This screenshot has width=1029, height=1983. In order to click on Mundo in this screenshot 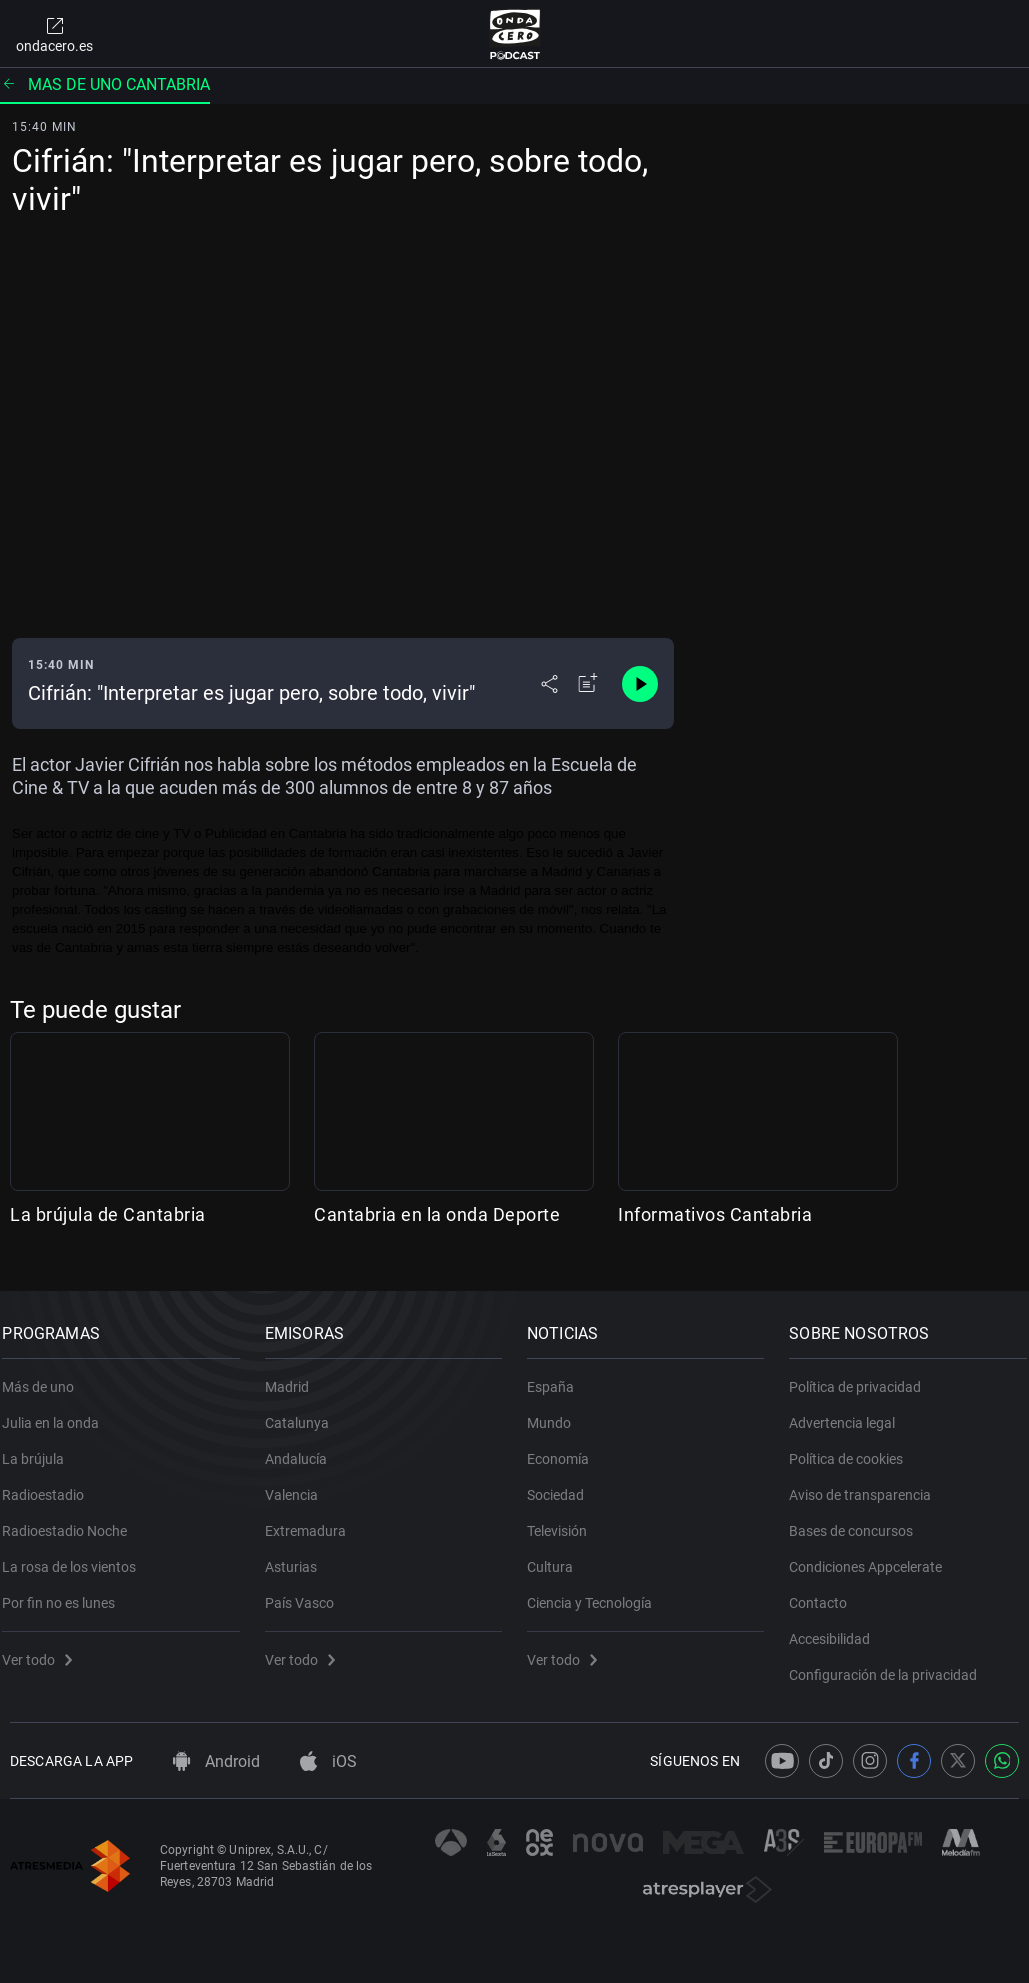, I will do `click(557, 1412)`.